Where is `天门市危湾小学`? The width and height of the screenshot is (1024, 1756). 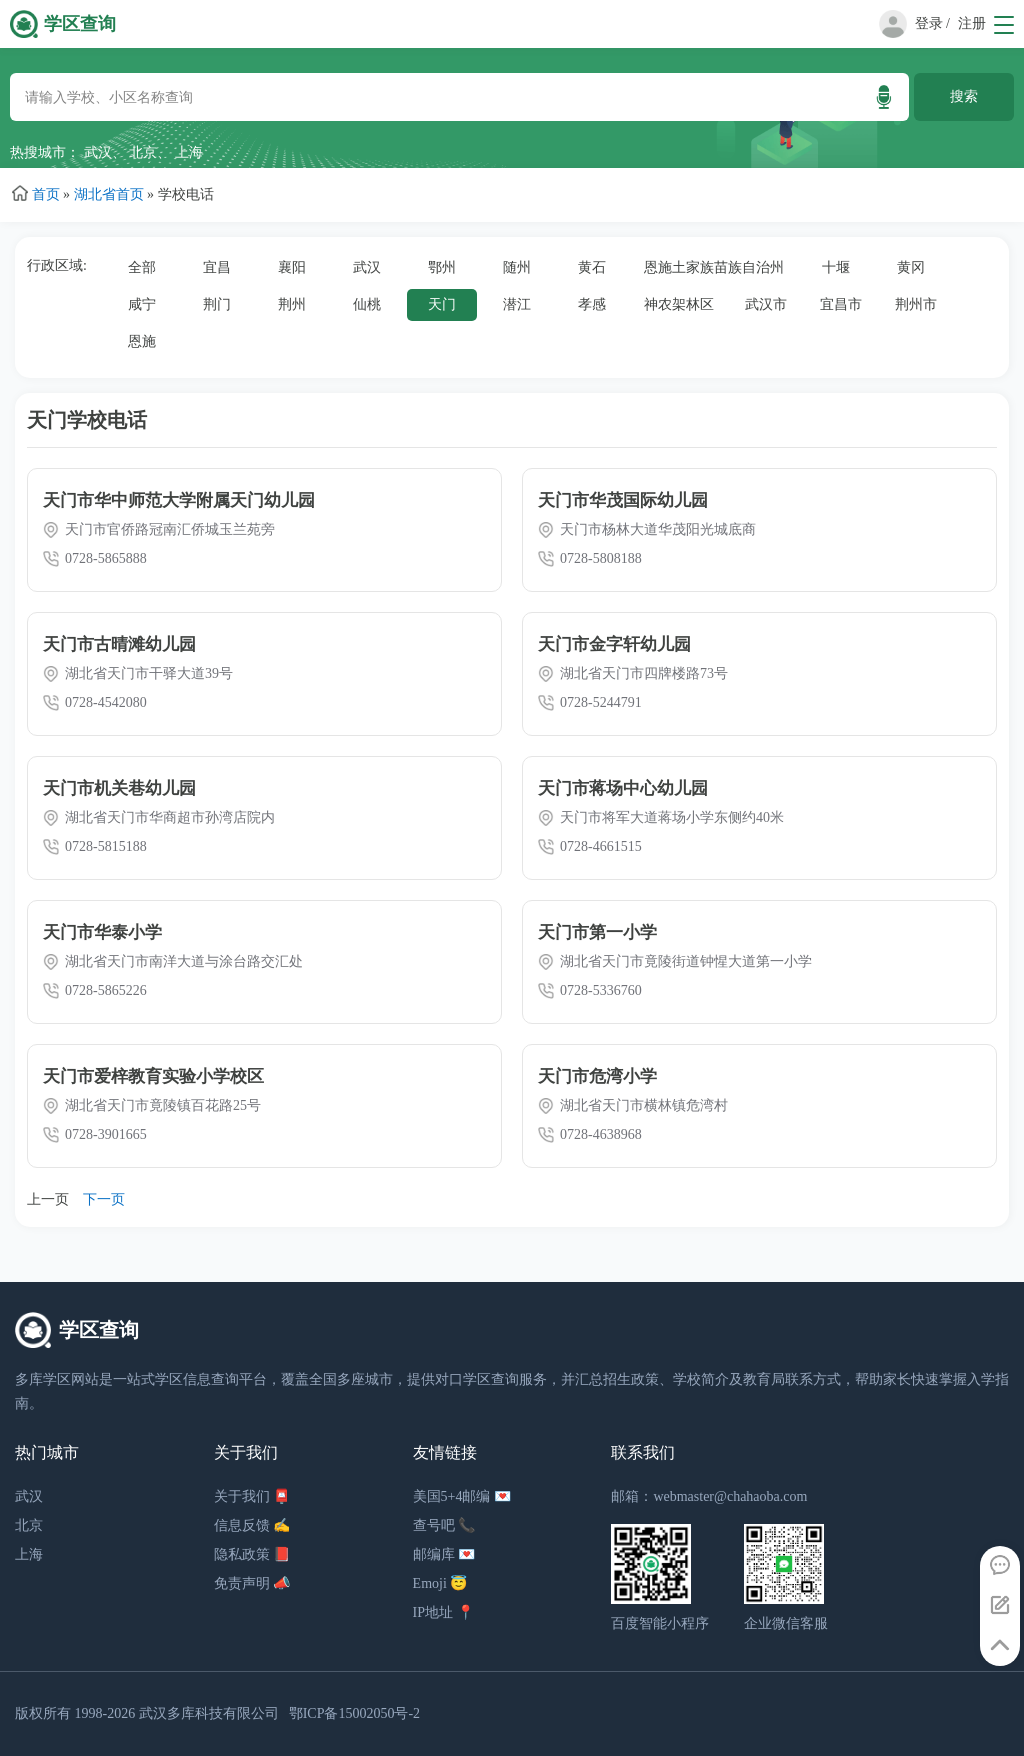 天门市危湾小学 is located at coordinates (597, 1076).